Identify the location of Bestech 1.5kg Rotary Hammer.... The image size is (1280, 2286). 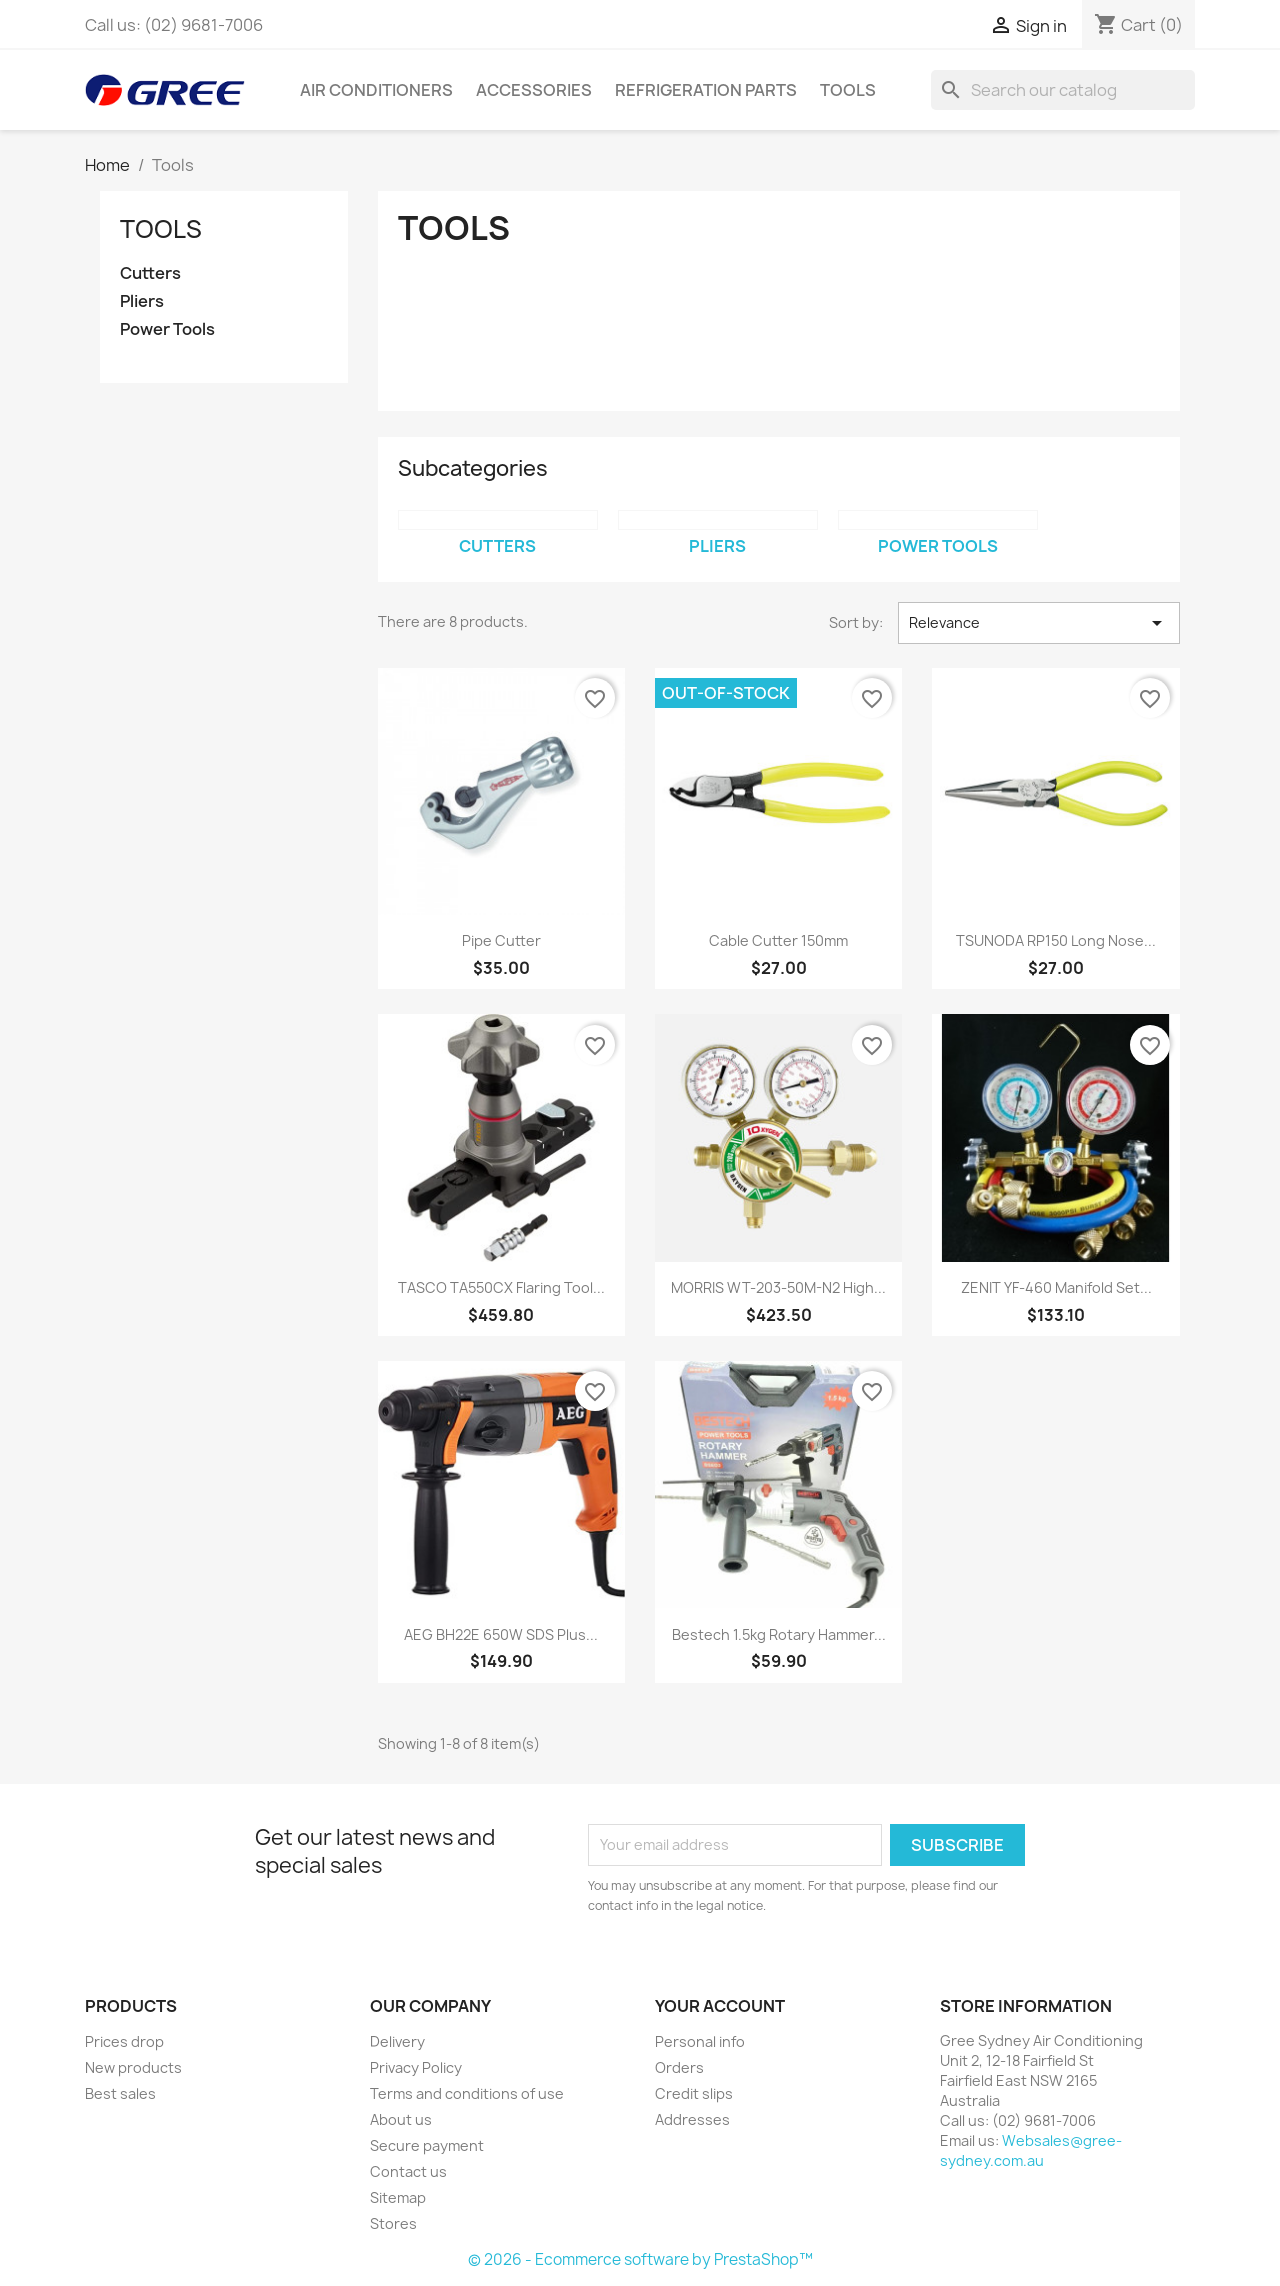
(779, 1634).